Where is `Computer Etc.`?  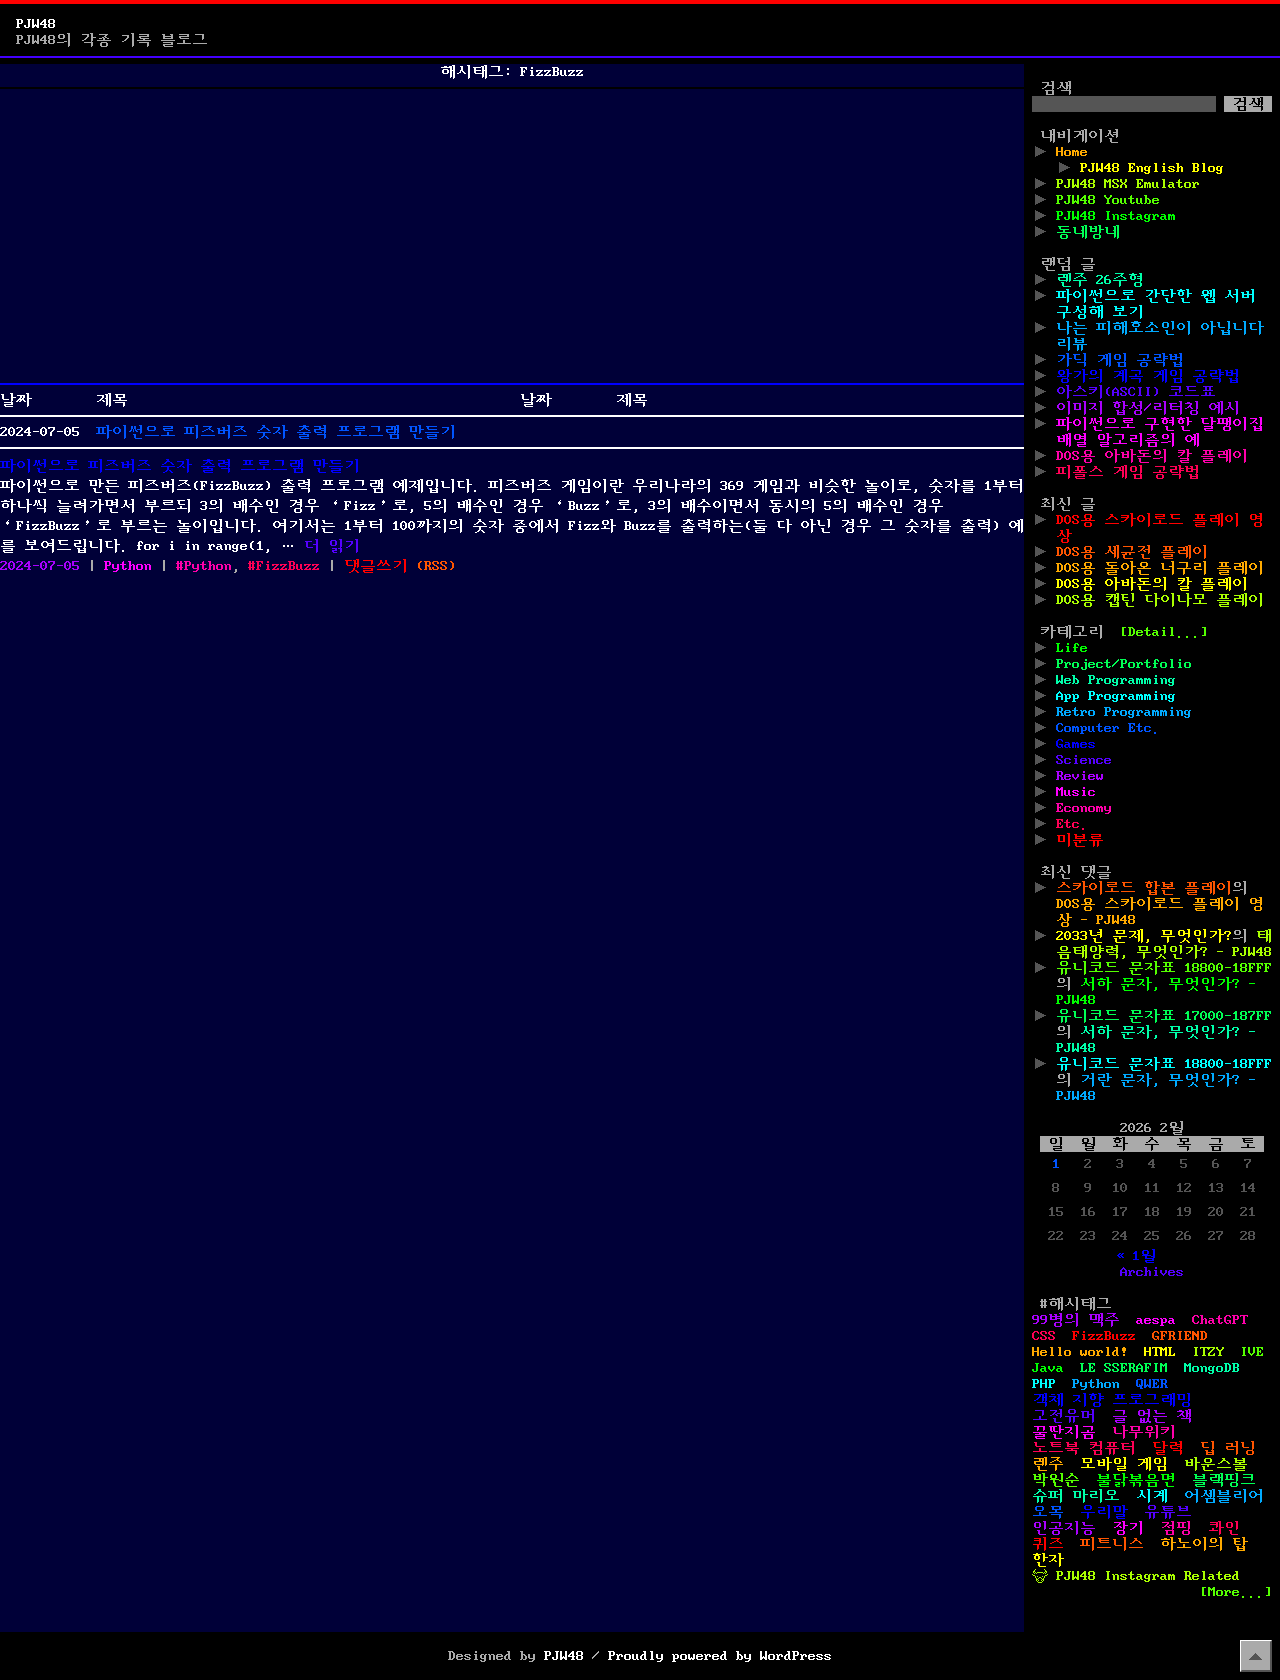
Computer Etc. is located at coordinates (1108, 728).